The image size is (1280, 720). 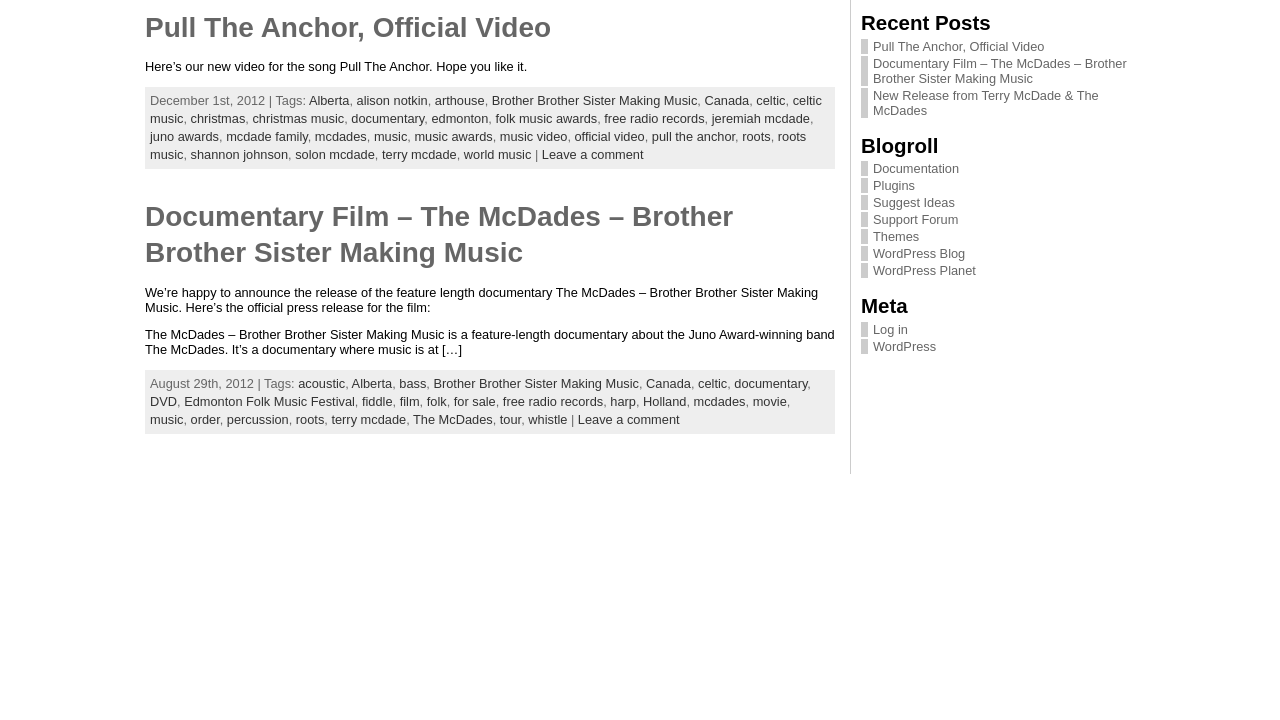 What do you see at coordinates (341, 136) in the screenshot?
I see `mcdades` at bounding box center [341, 136].